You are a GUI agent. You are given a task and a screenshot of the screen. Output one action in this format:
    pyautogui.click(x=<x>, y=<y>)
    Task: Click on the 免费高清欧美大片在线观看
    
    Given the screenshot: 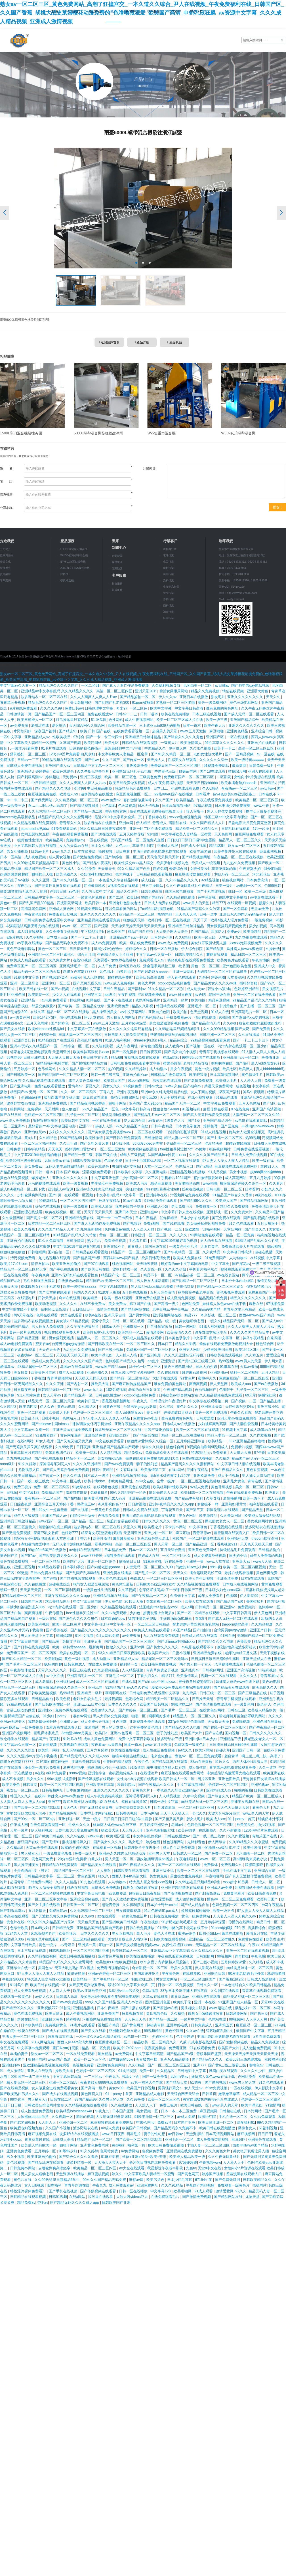 What is the action you would take?
    pyautogui.click(x=243, y=1246)
    